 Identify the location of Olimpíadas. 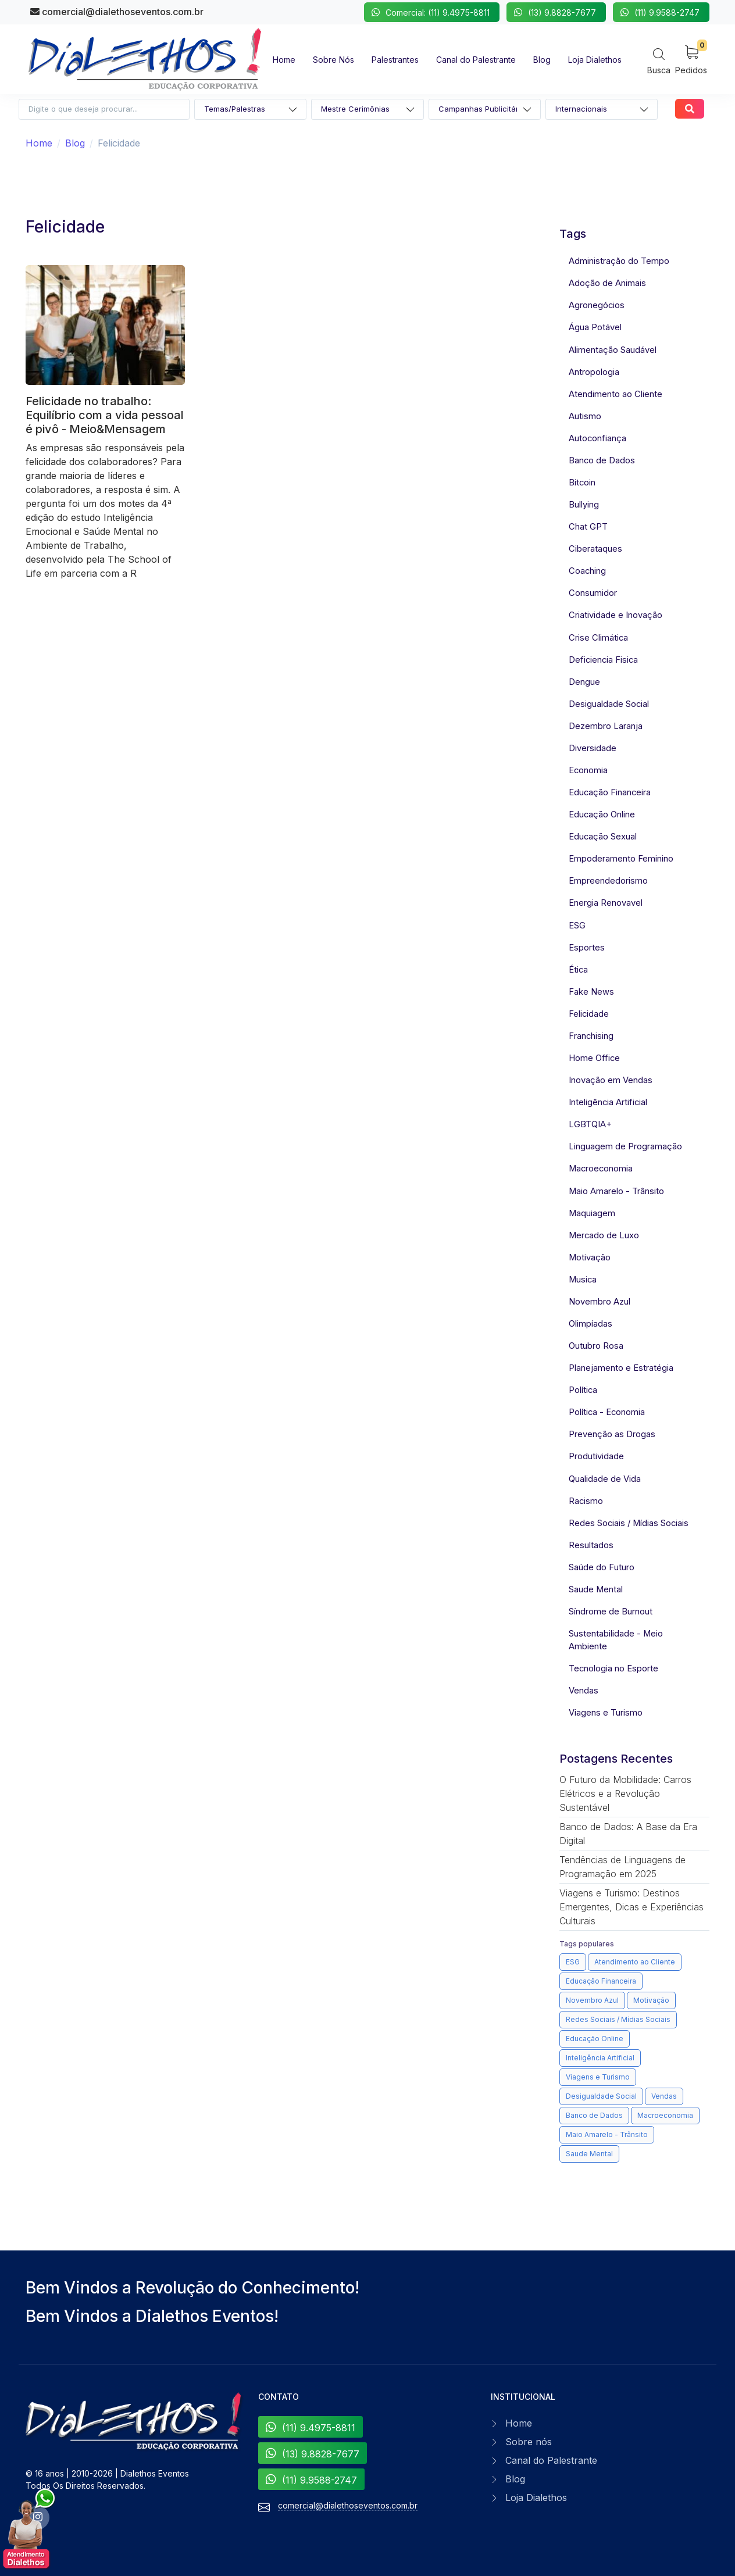
(590, 1324).